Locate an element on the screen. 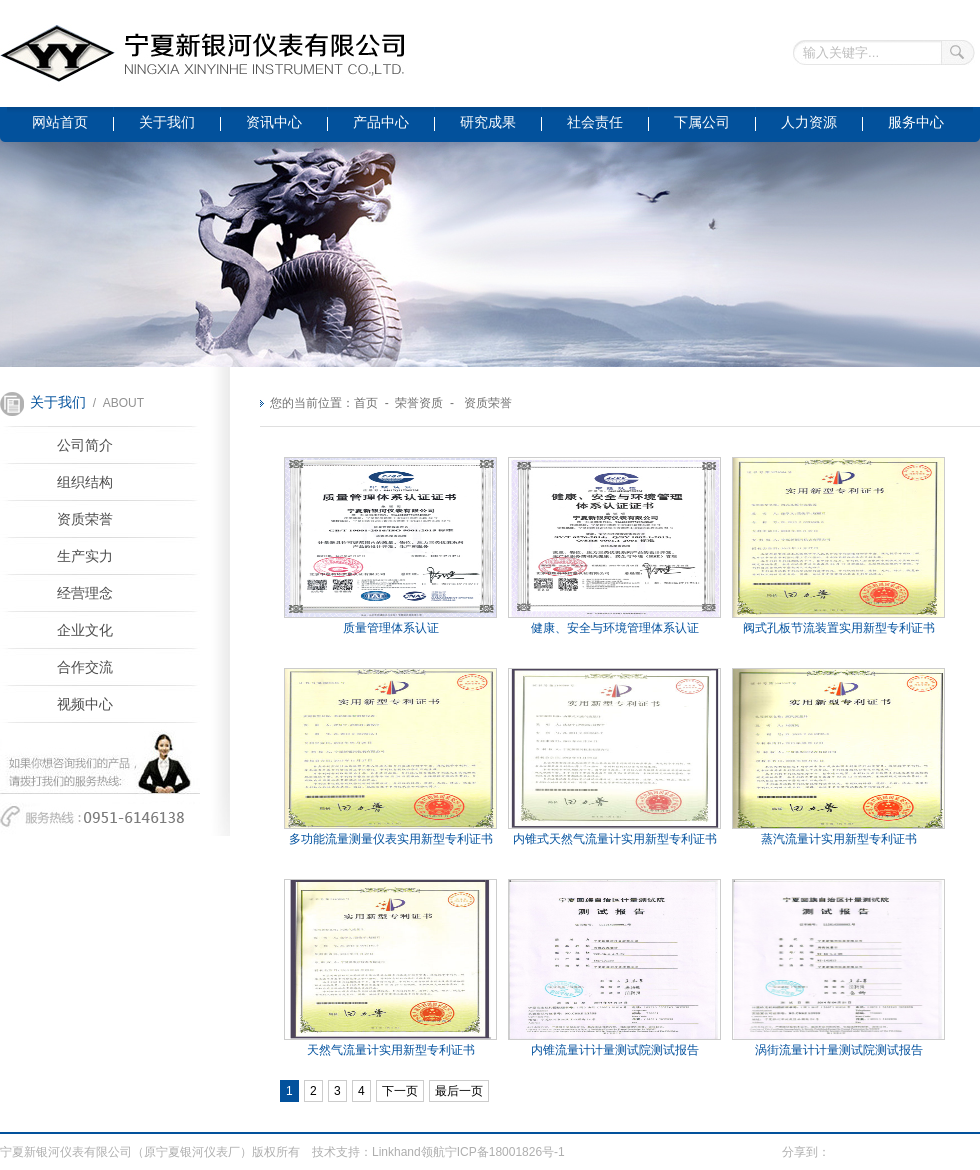 This screenshot has width=980, height=1170. 社会责任 is located at coordinates (595, 122).